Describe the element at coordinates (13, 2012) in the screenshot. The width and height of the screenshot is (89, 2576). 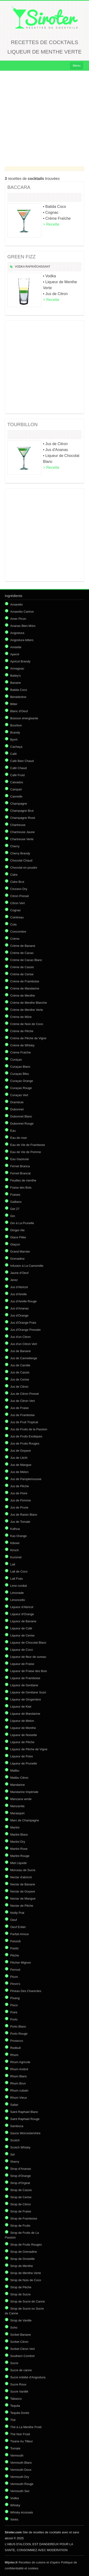
I see `Poire` at that location.